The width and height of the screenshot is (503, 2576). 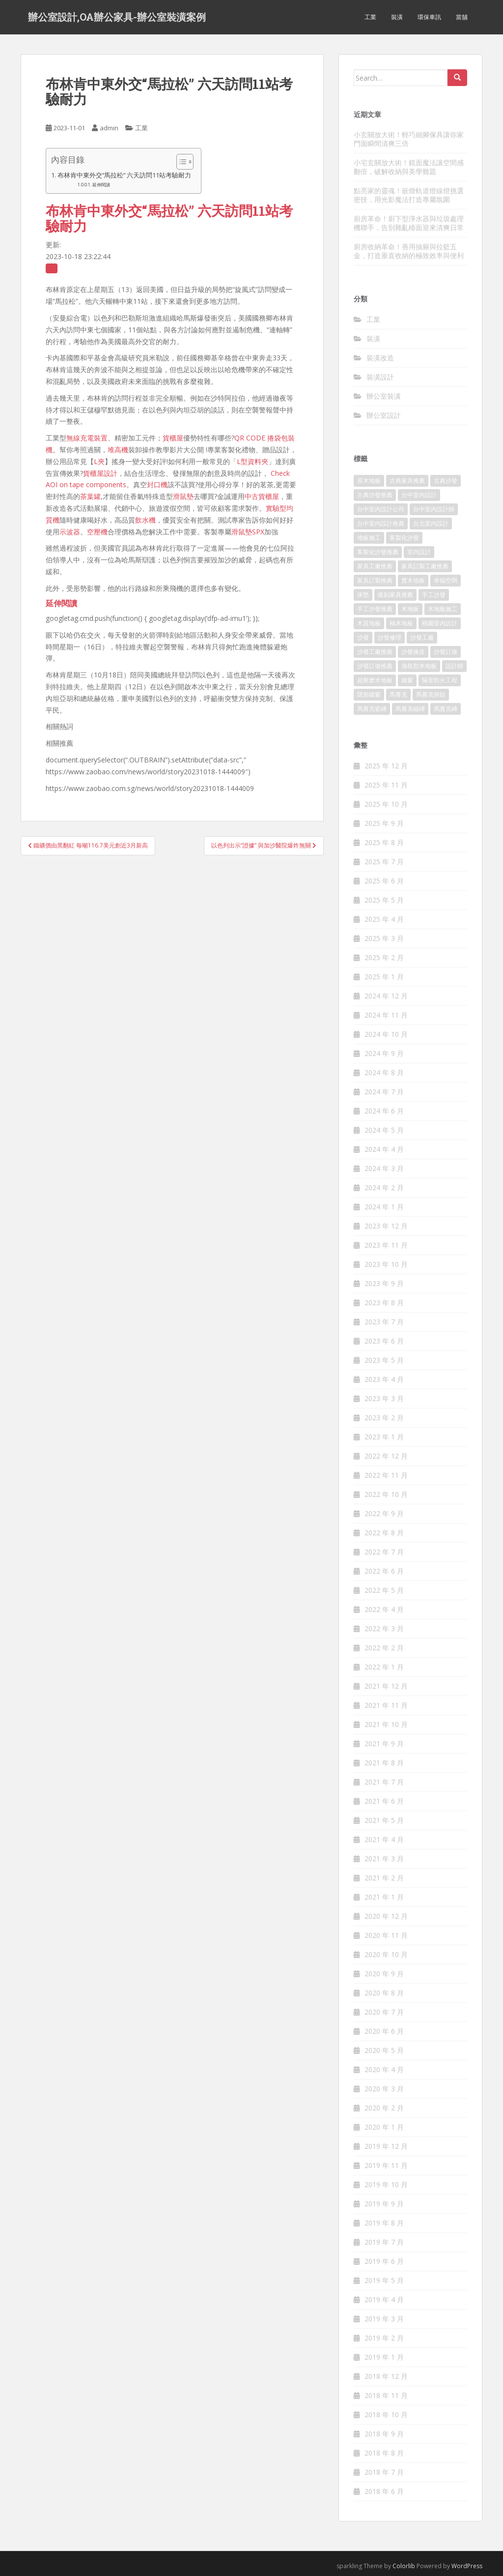 I want to click on 2021 年 6 月, so click(x=384, y=1801).